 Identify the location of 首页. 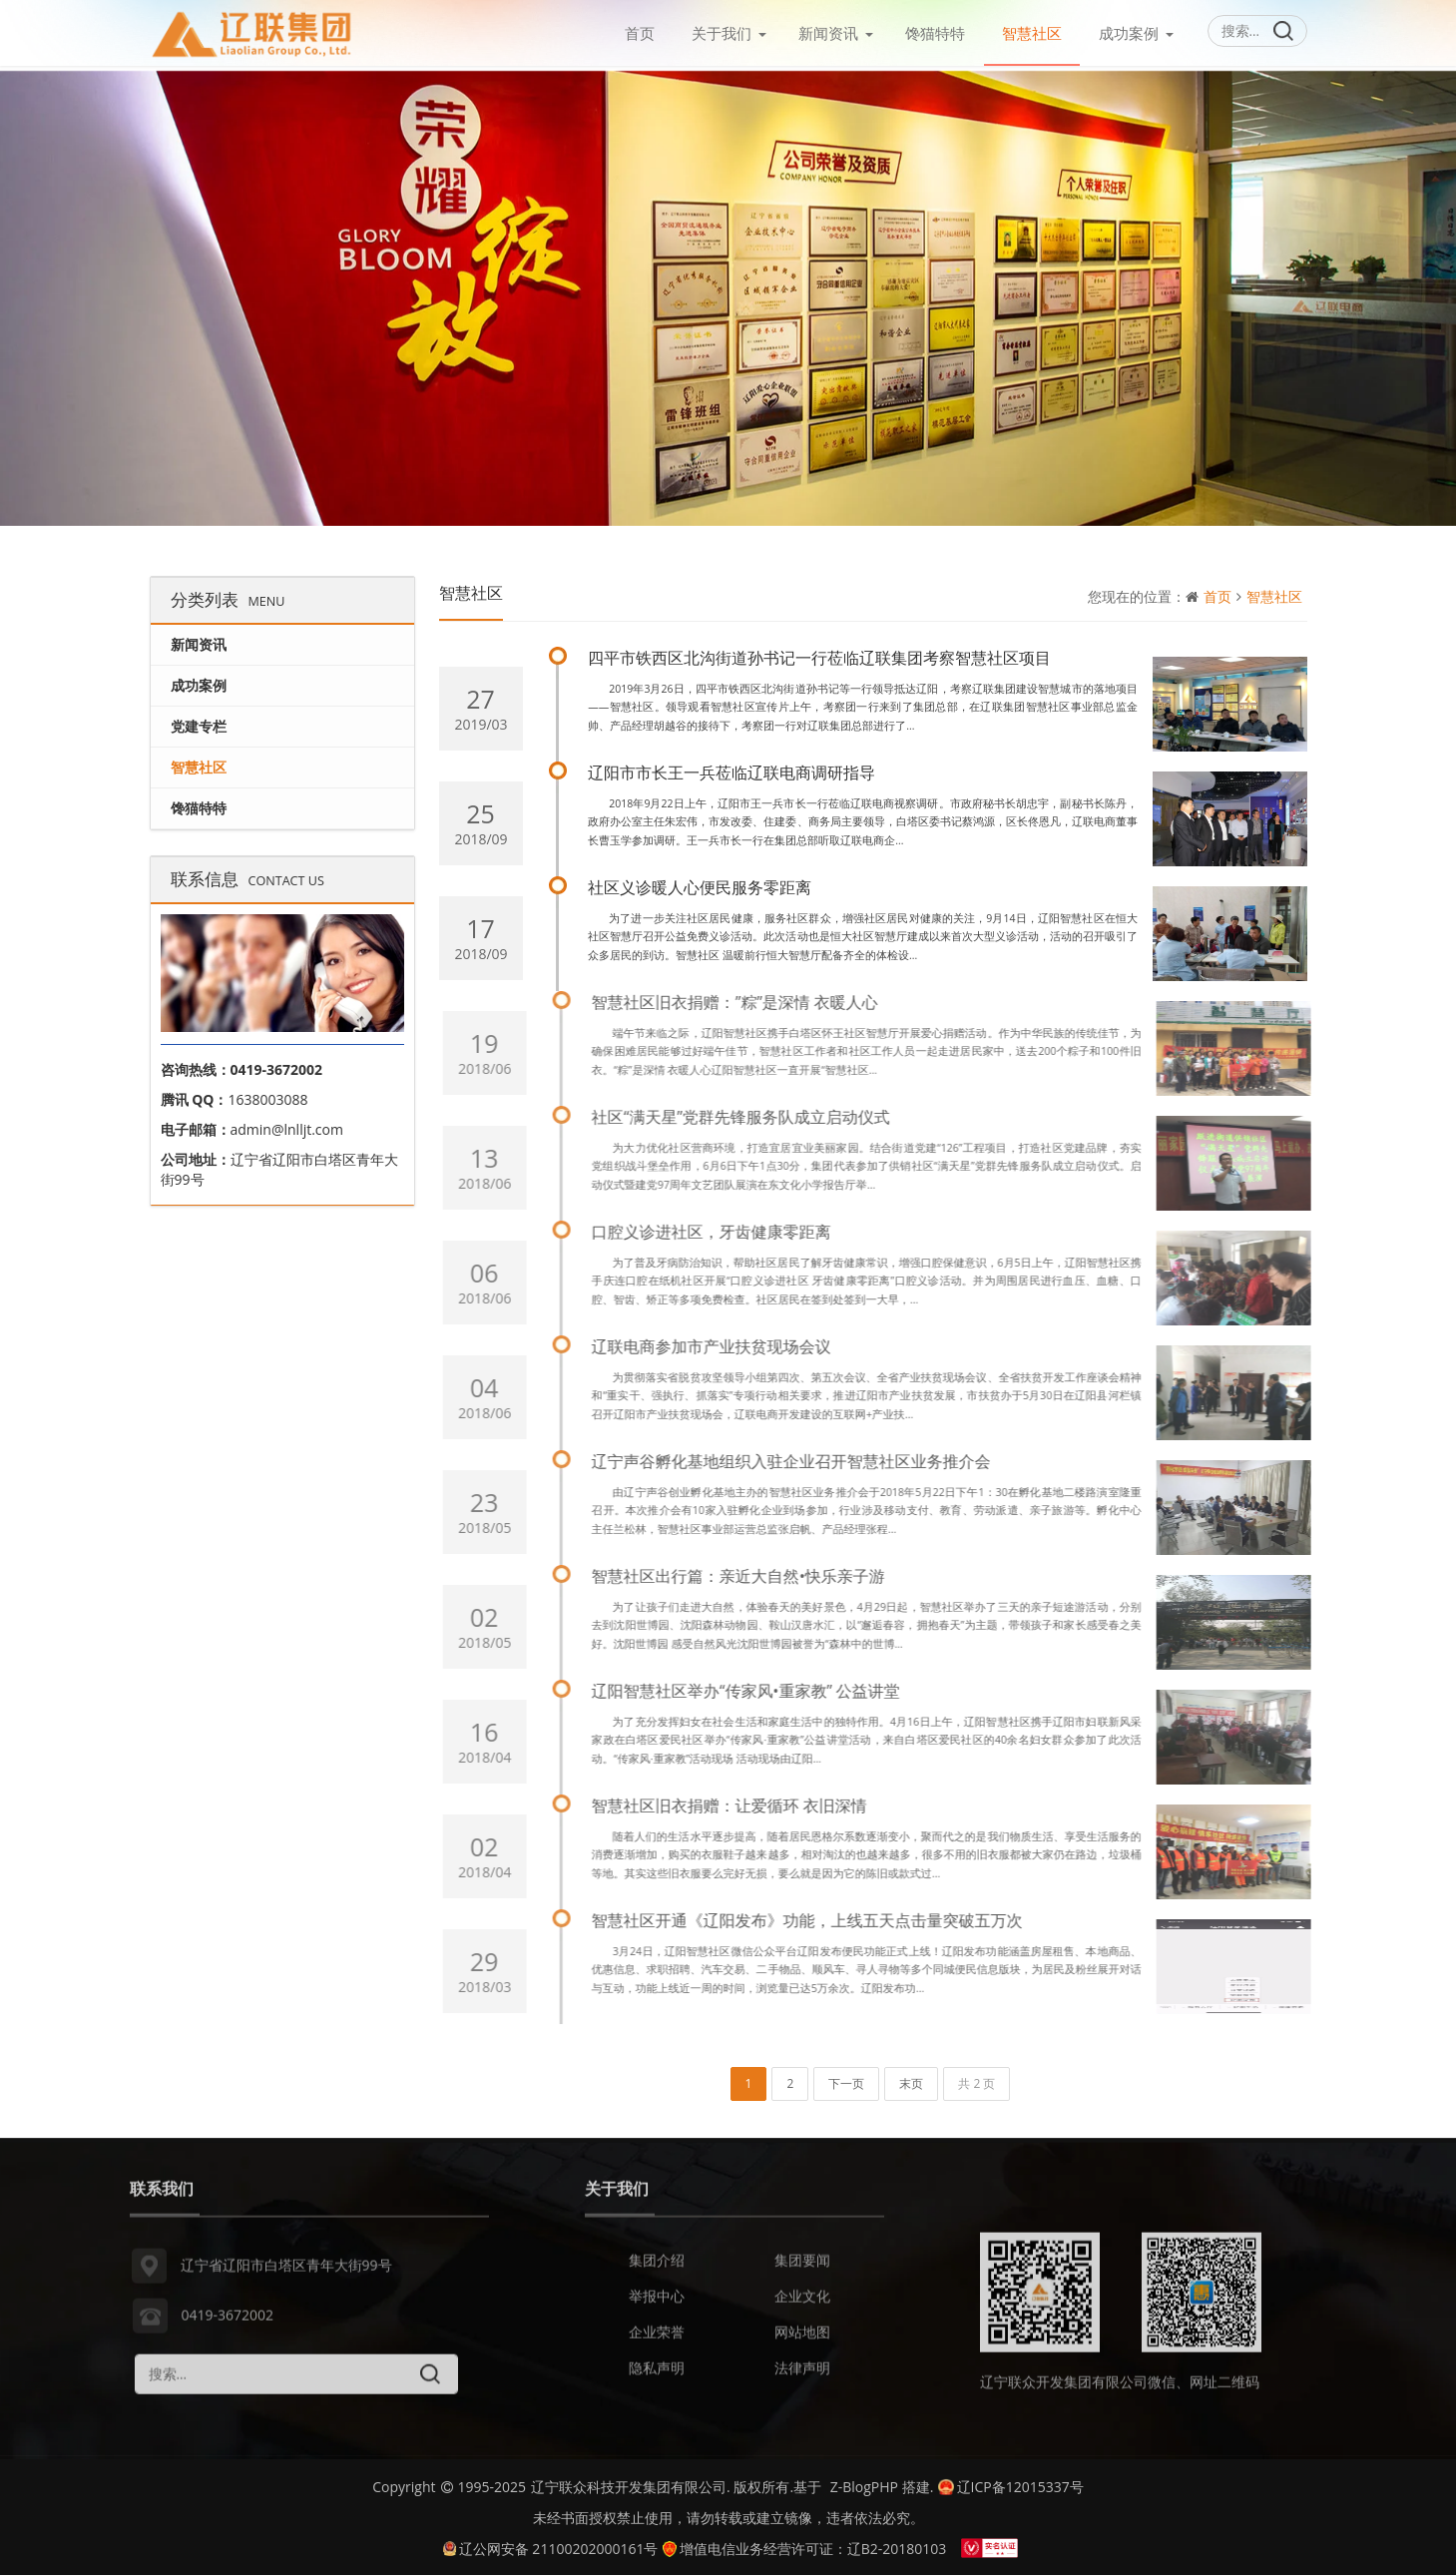
(640, 33).